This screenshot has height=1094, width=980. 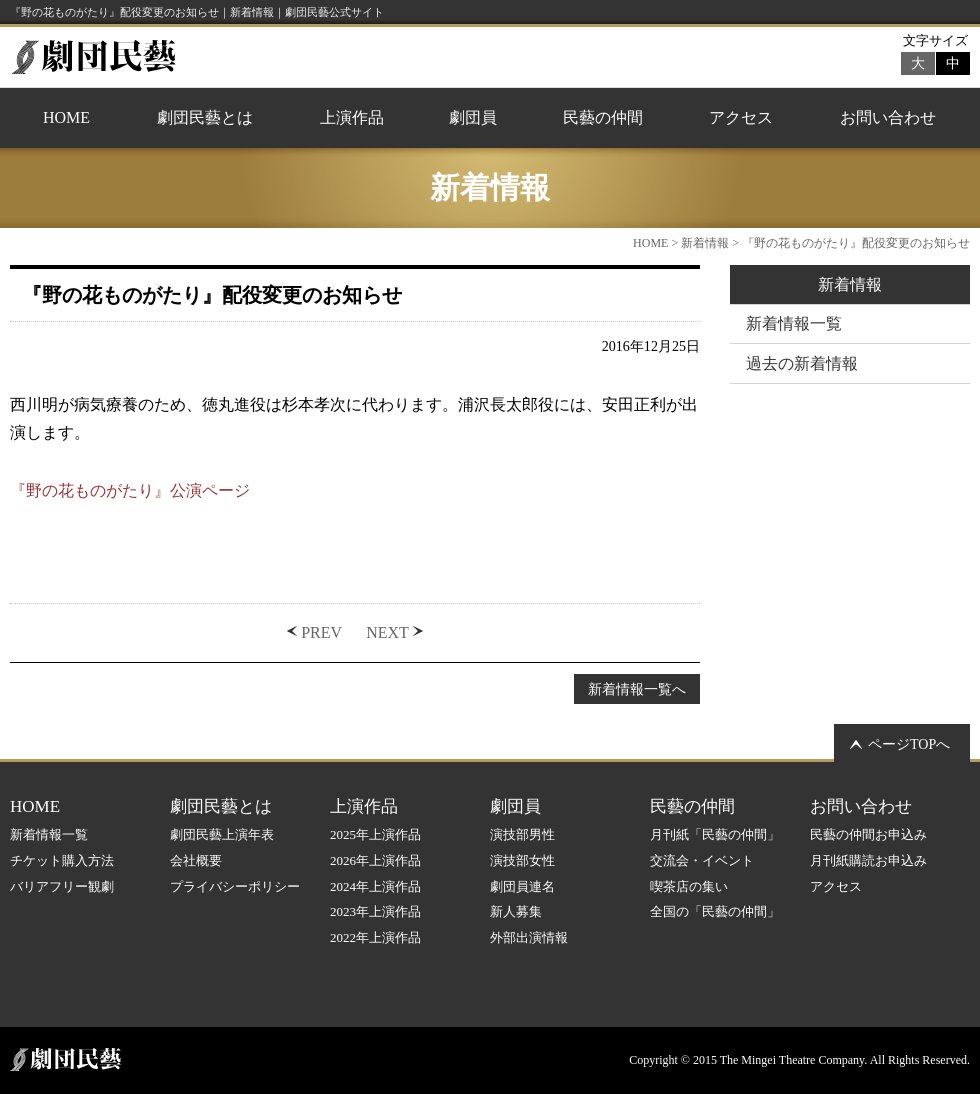 I want to click on ページTOPへ, so click(x=909, y=744).